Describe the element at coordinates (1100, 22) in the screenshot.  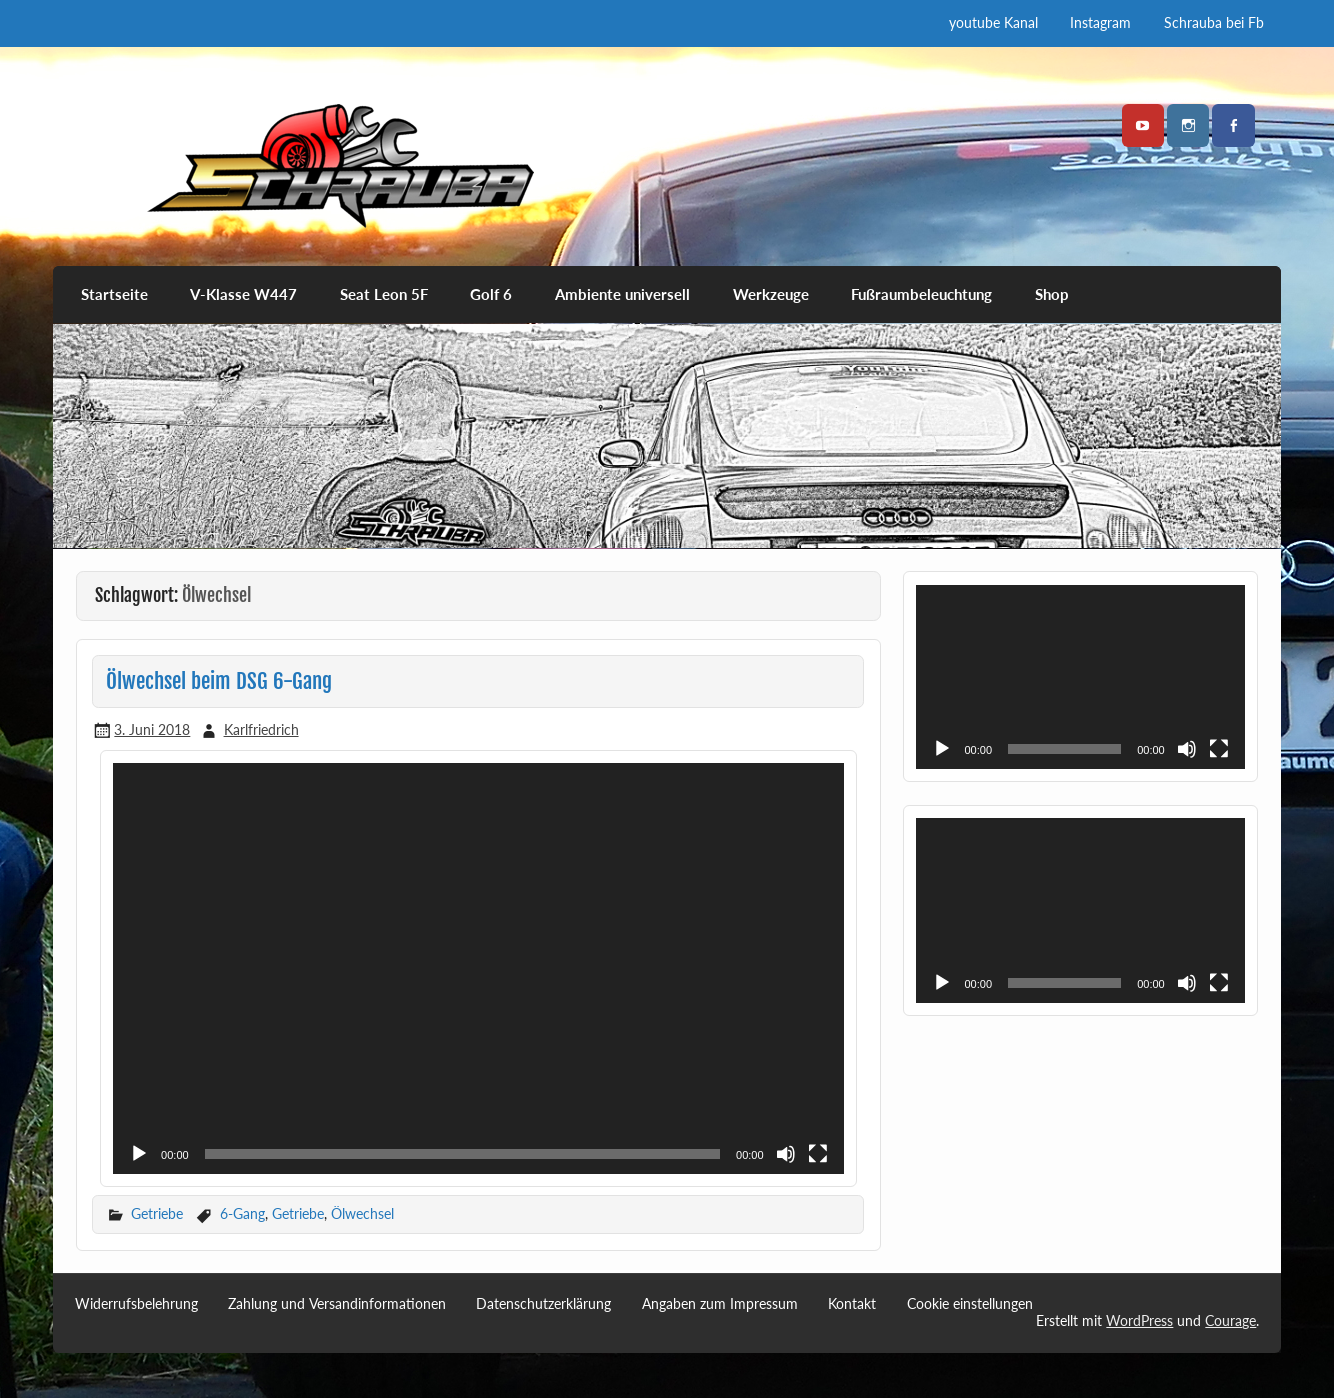
I see `Instagram` at that location.